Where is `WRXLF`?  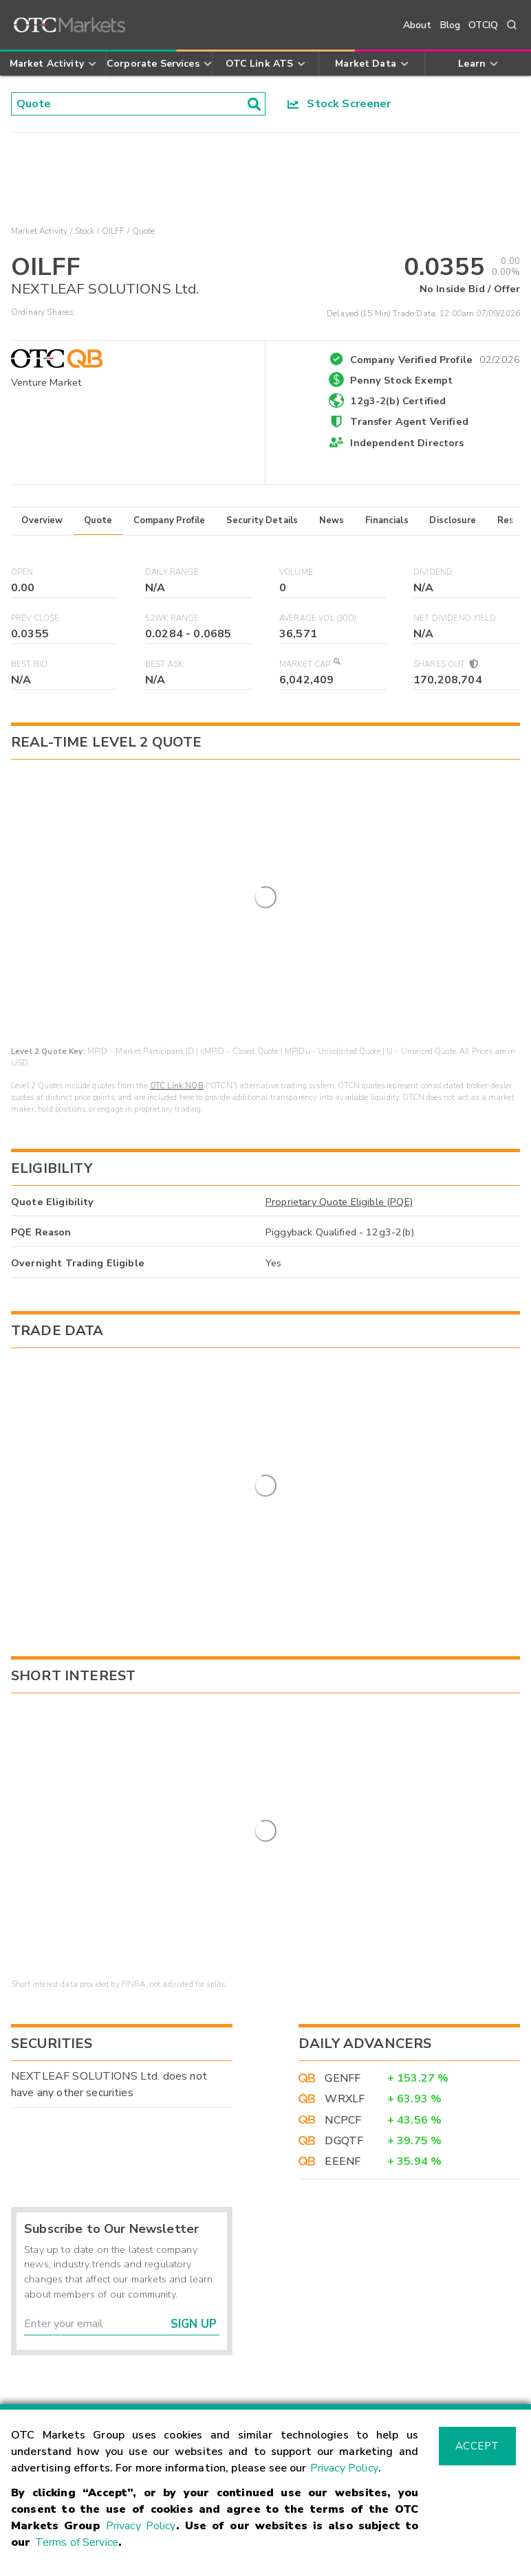
WRXLF is located at coordinates (345, 1959).